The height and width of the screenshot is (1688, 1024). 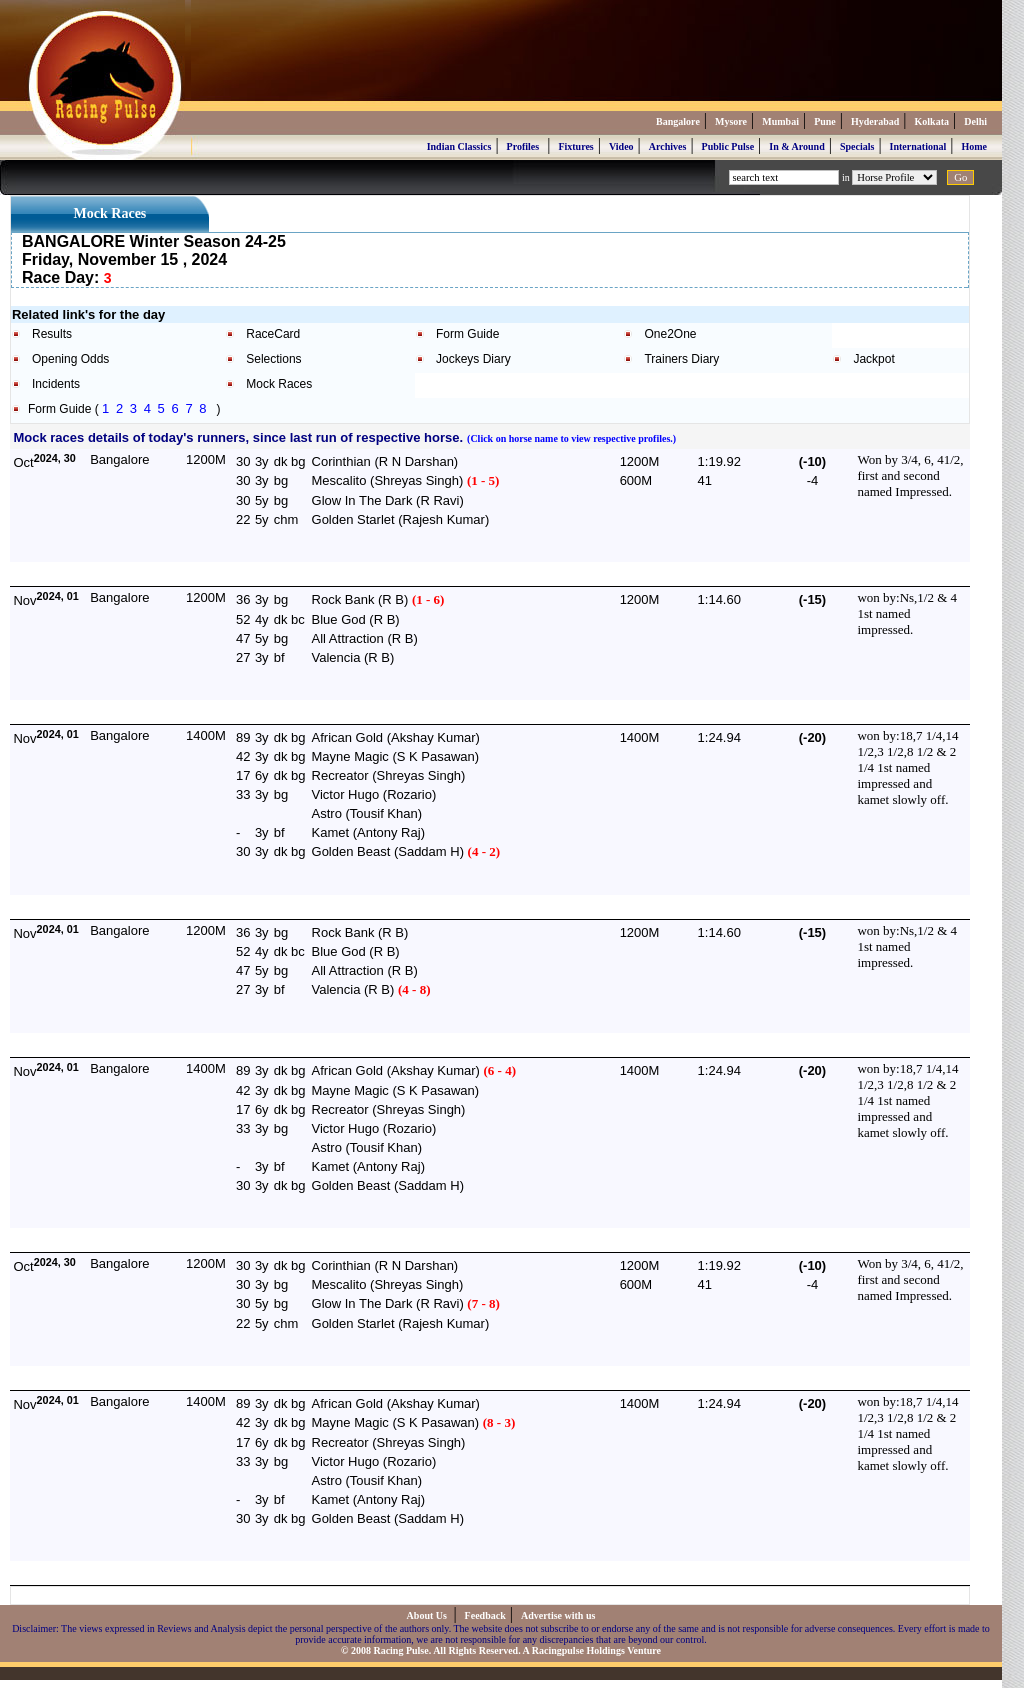 I want to click on Feedback, so click(x=485, y=1615).